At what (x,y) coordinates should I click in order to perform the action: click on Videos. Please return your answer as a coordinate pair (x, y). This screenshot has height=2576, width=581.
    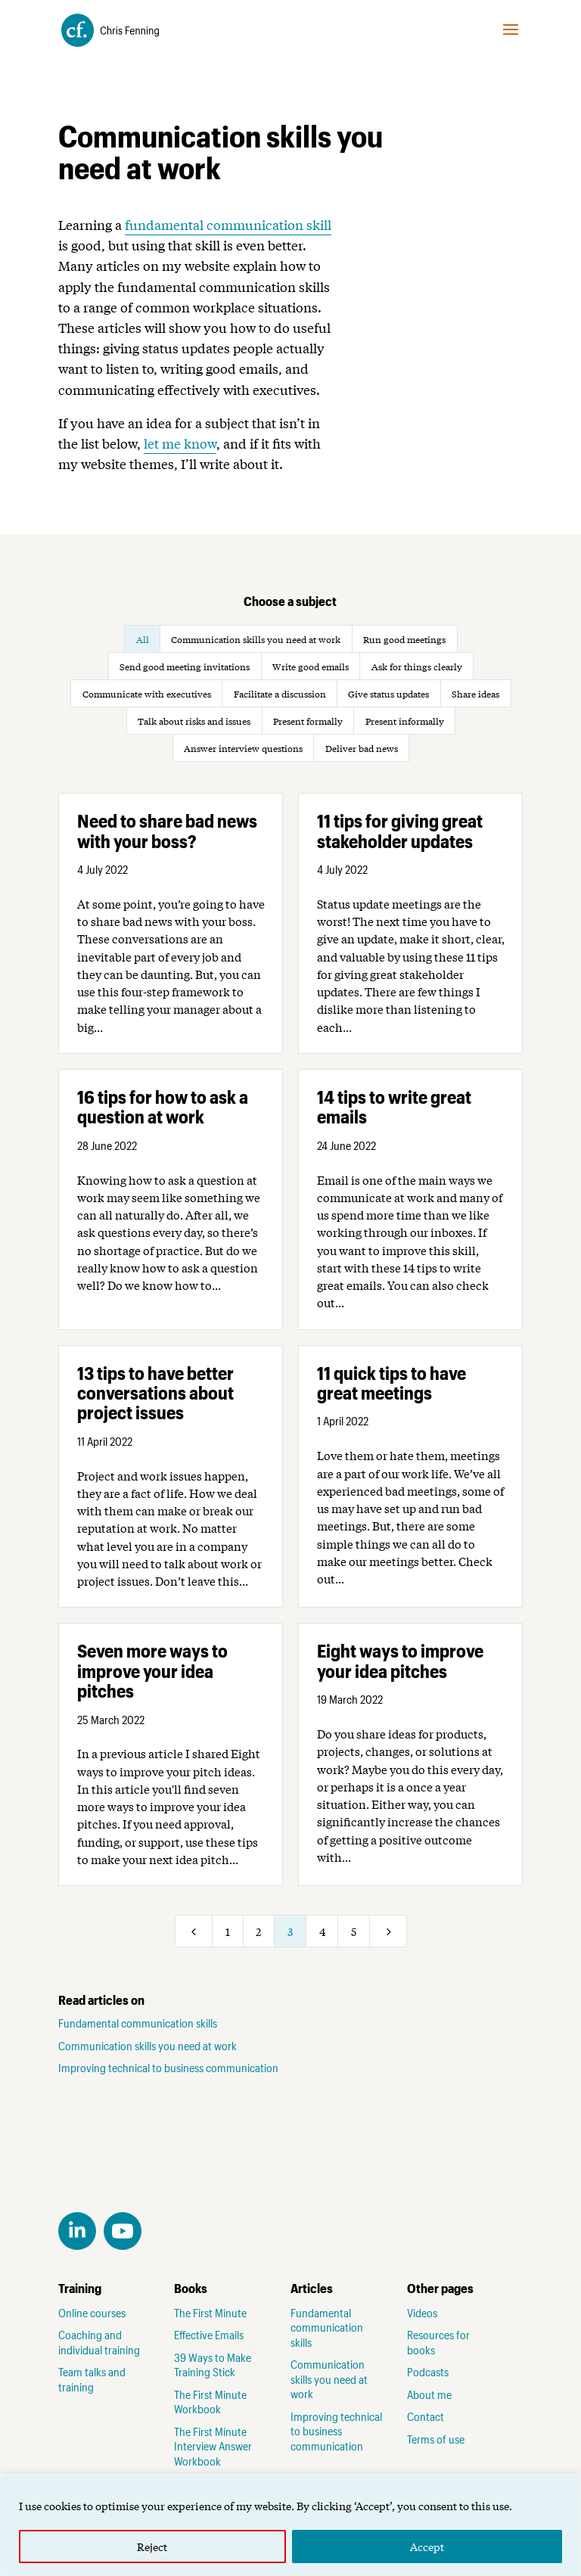
    Looking at the image, I should click on (422, 2313).